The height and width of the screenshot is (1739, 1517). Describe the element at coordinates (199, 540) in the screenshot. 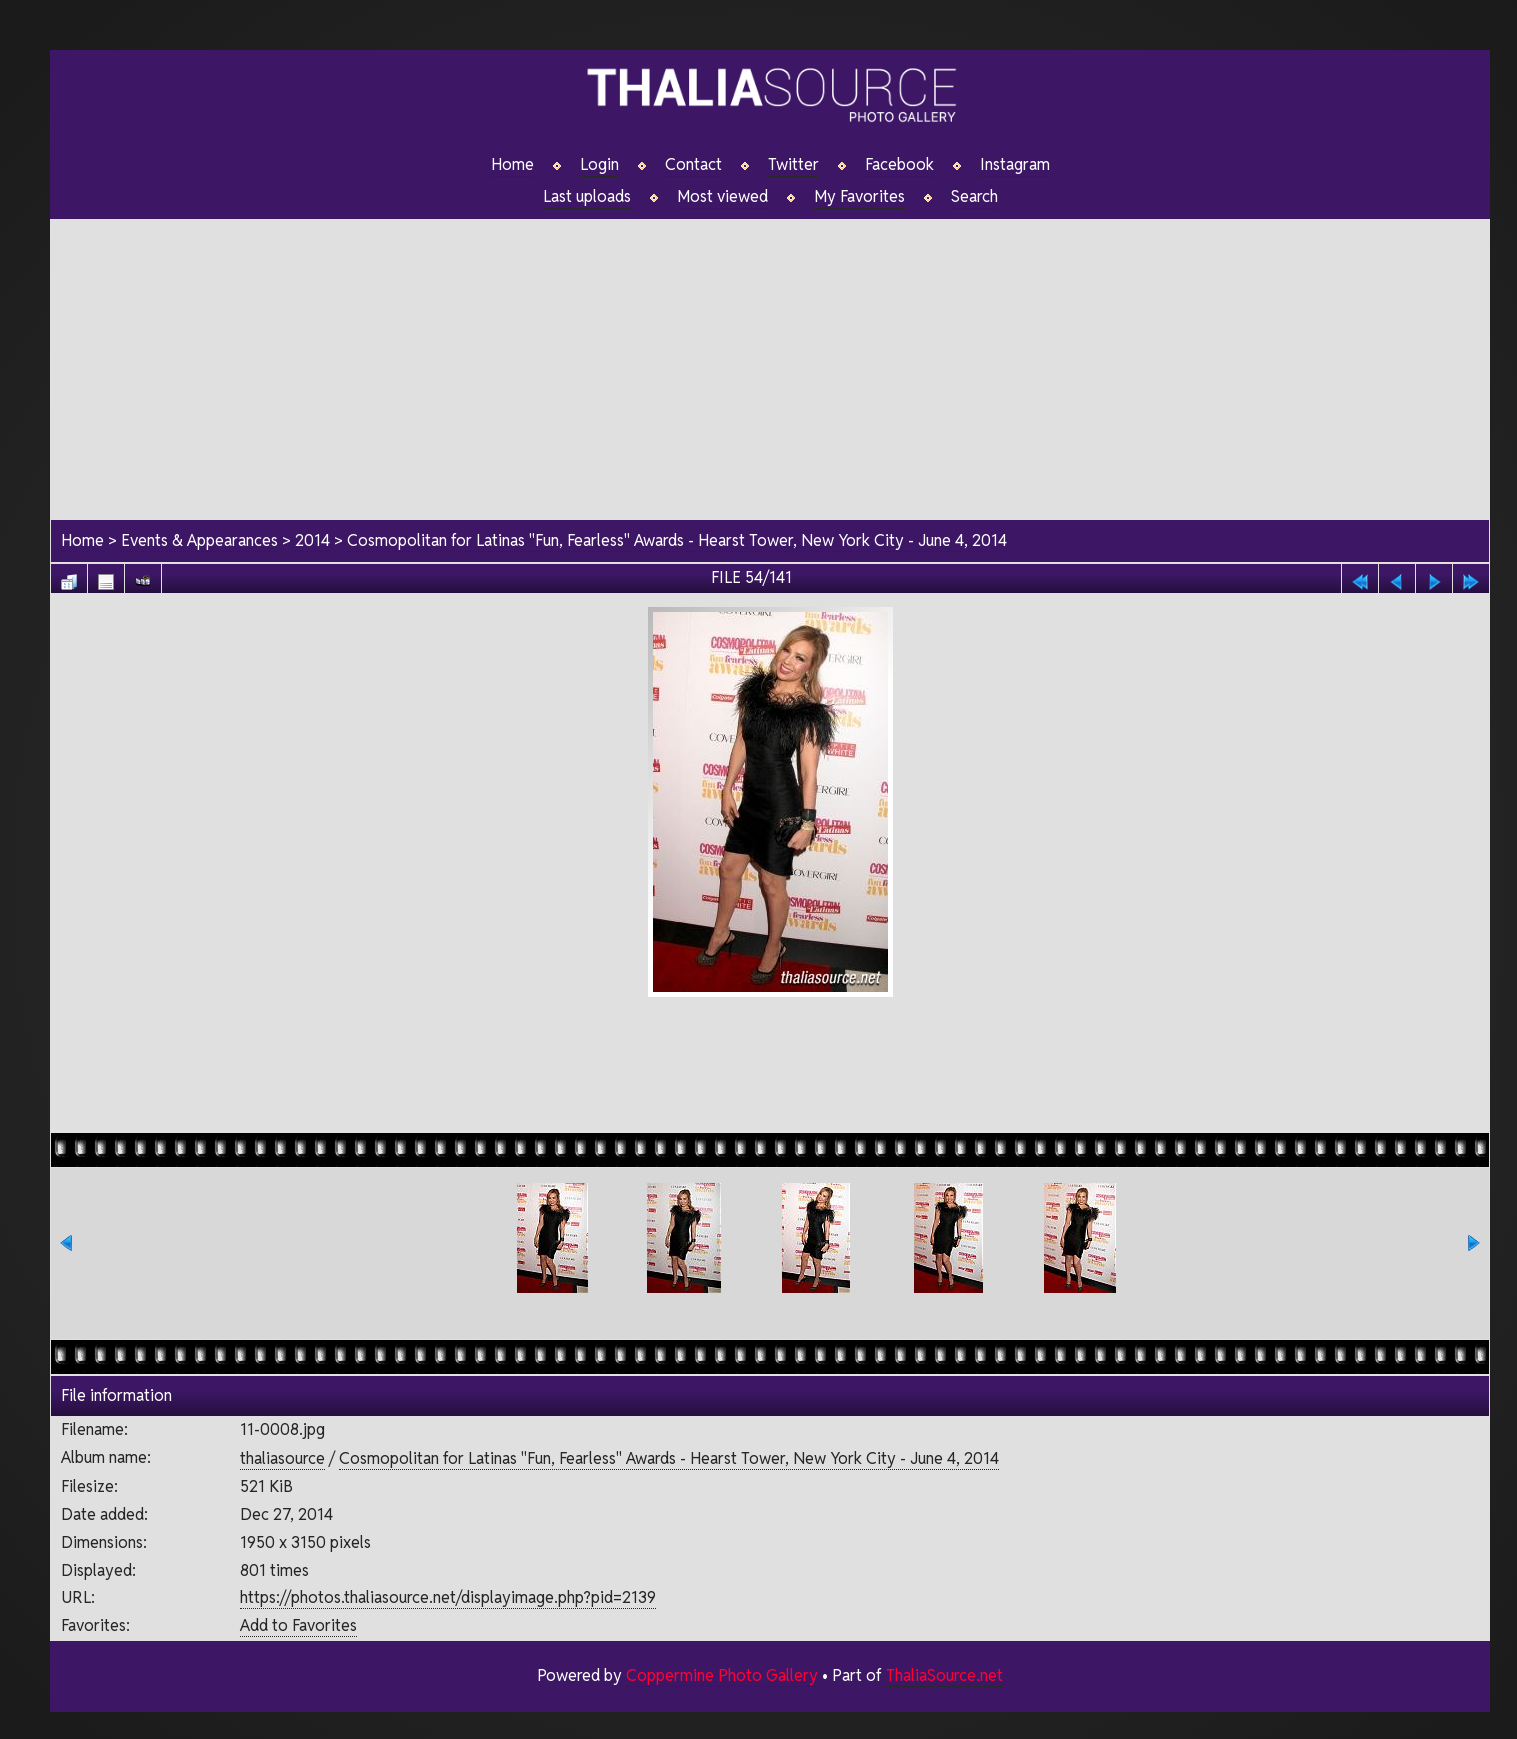

I see `Events & Appearances` at that location.